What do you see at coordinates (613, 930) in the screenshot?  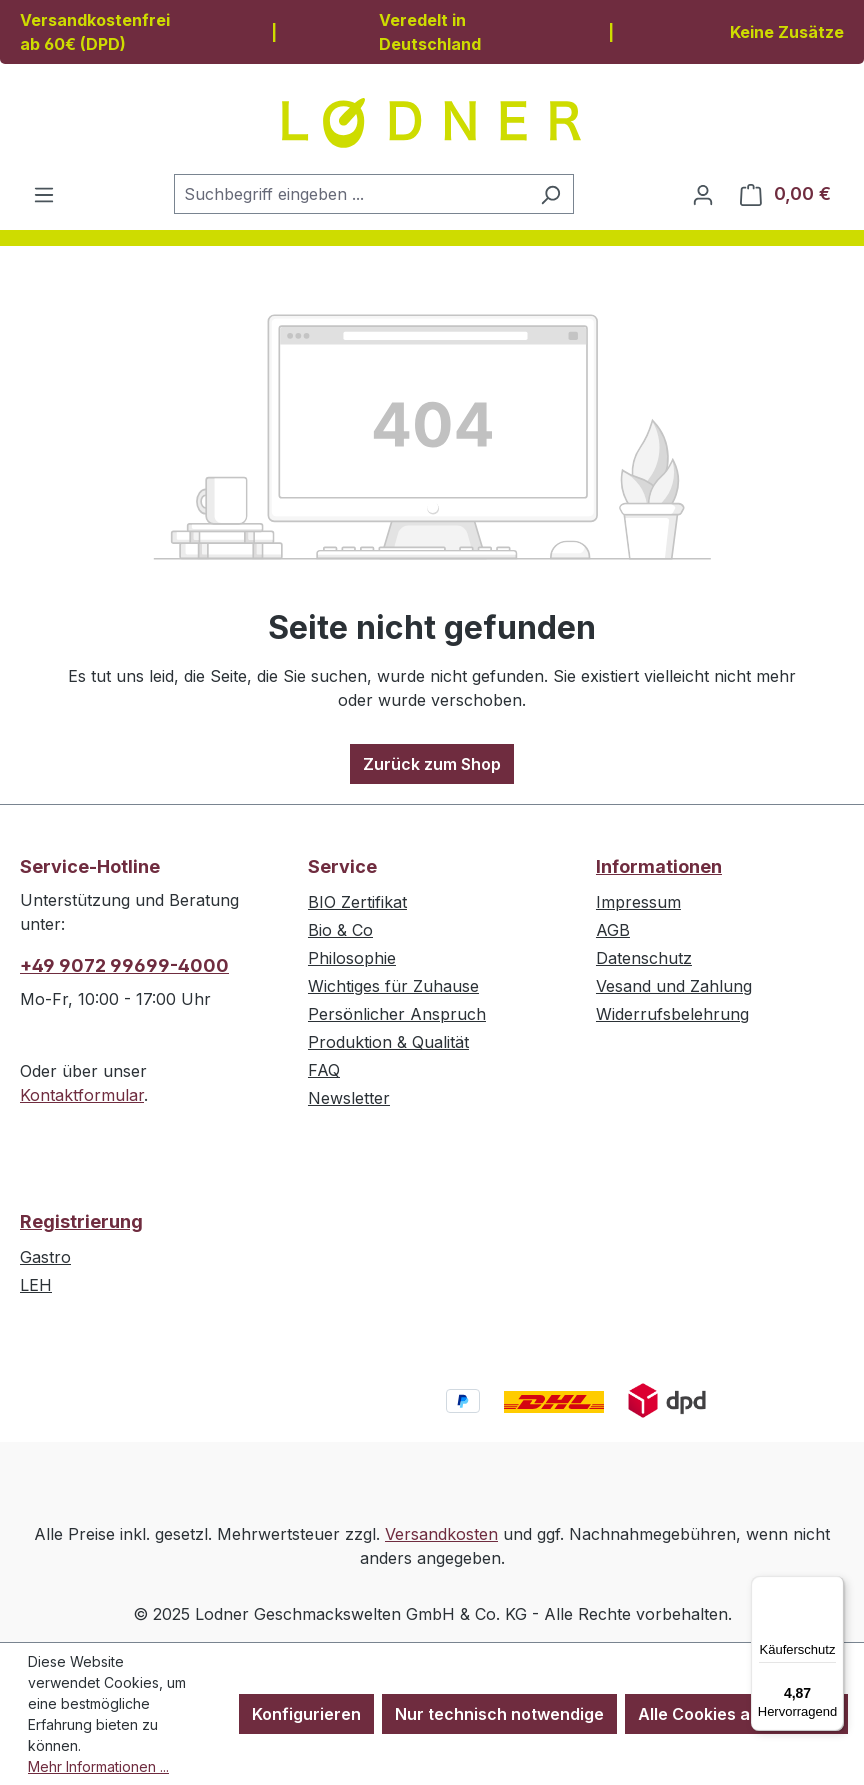 I see `AGB` at bounding box center [613, 930].